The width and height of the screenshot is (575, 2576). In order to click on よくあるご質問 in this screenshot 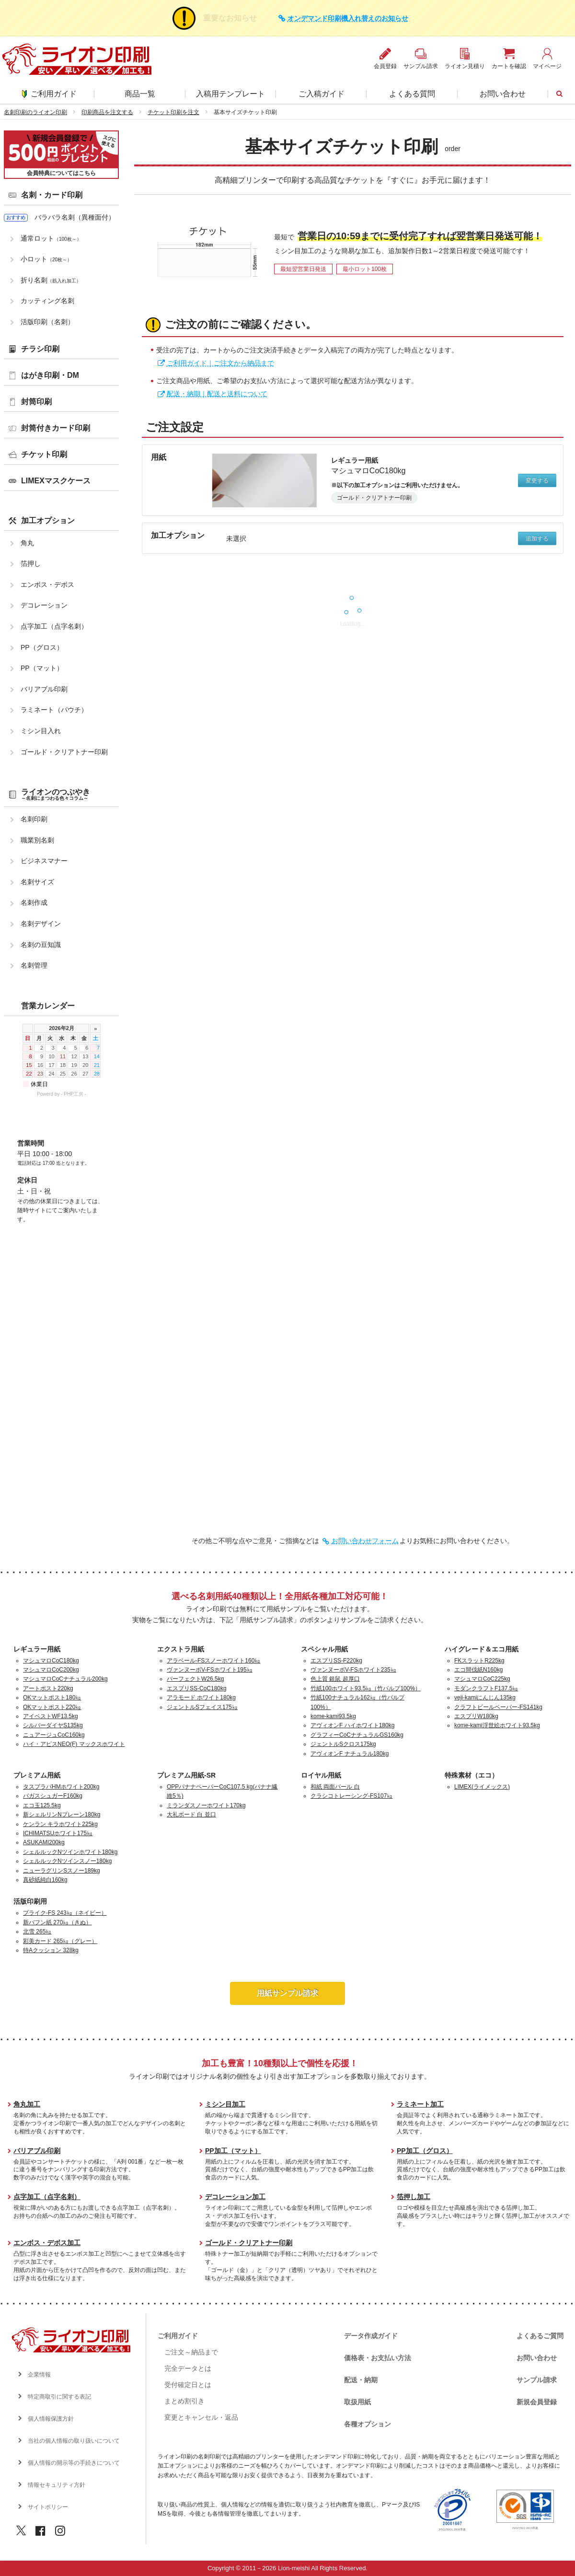, I will do `click(540, 2336)`.